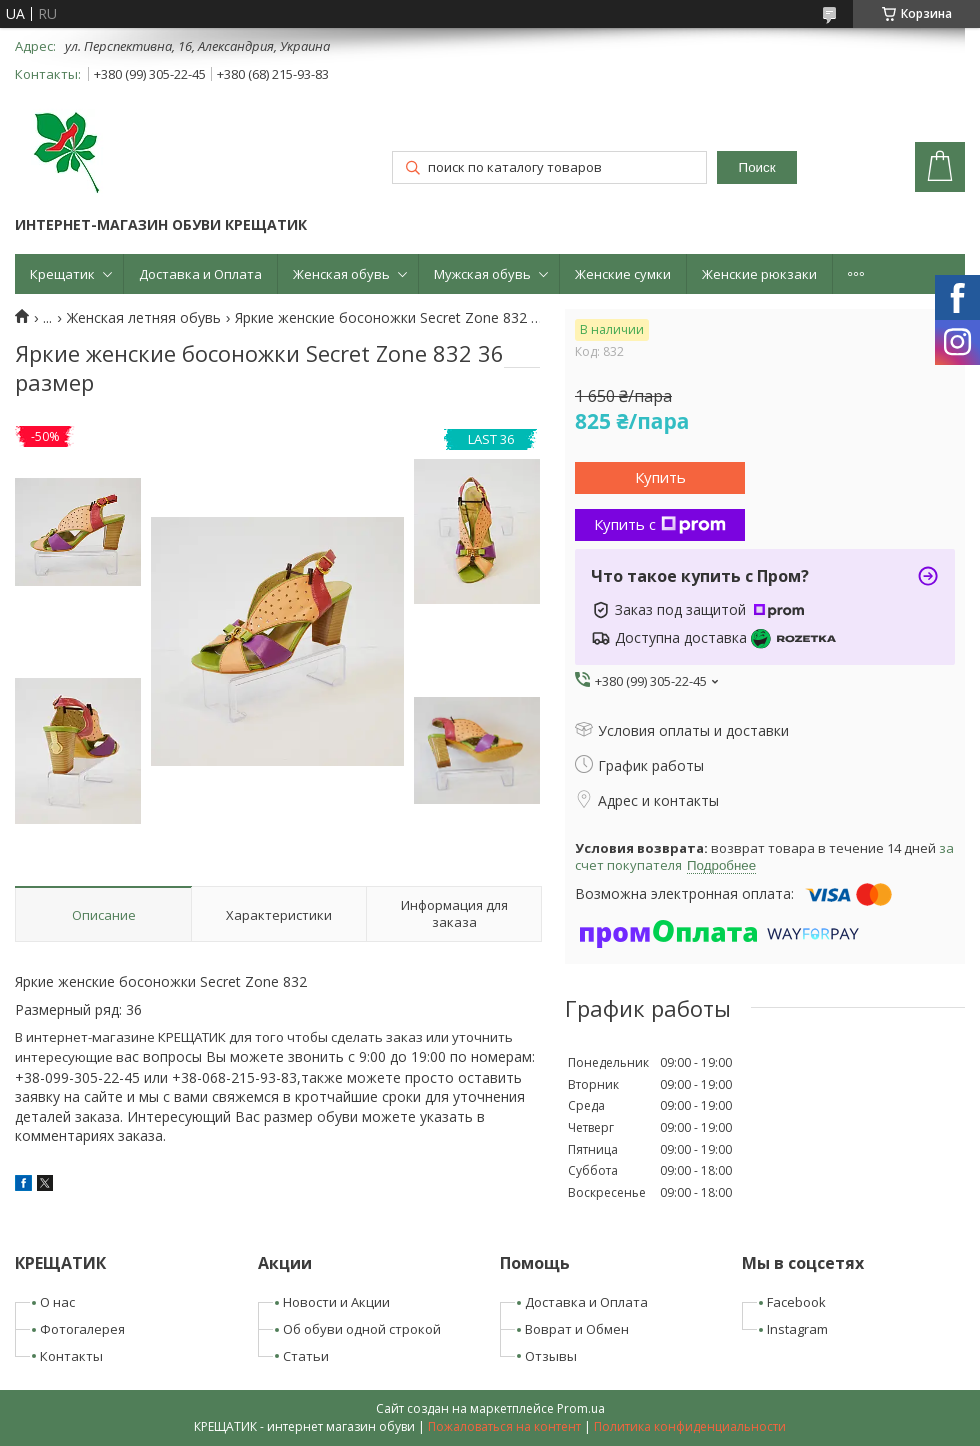  What do you see at coordinates (796, 1302) in the screenshot?
I see `Facebook` at bounding box center [796, 1302].